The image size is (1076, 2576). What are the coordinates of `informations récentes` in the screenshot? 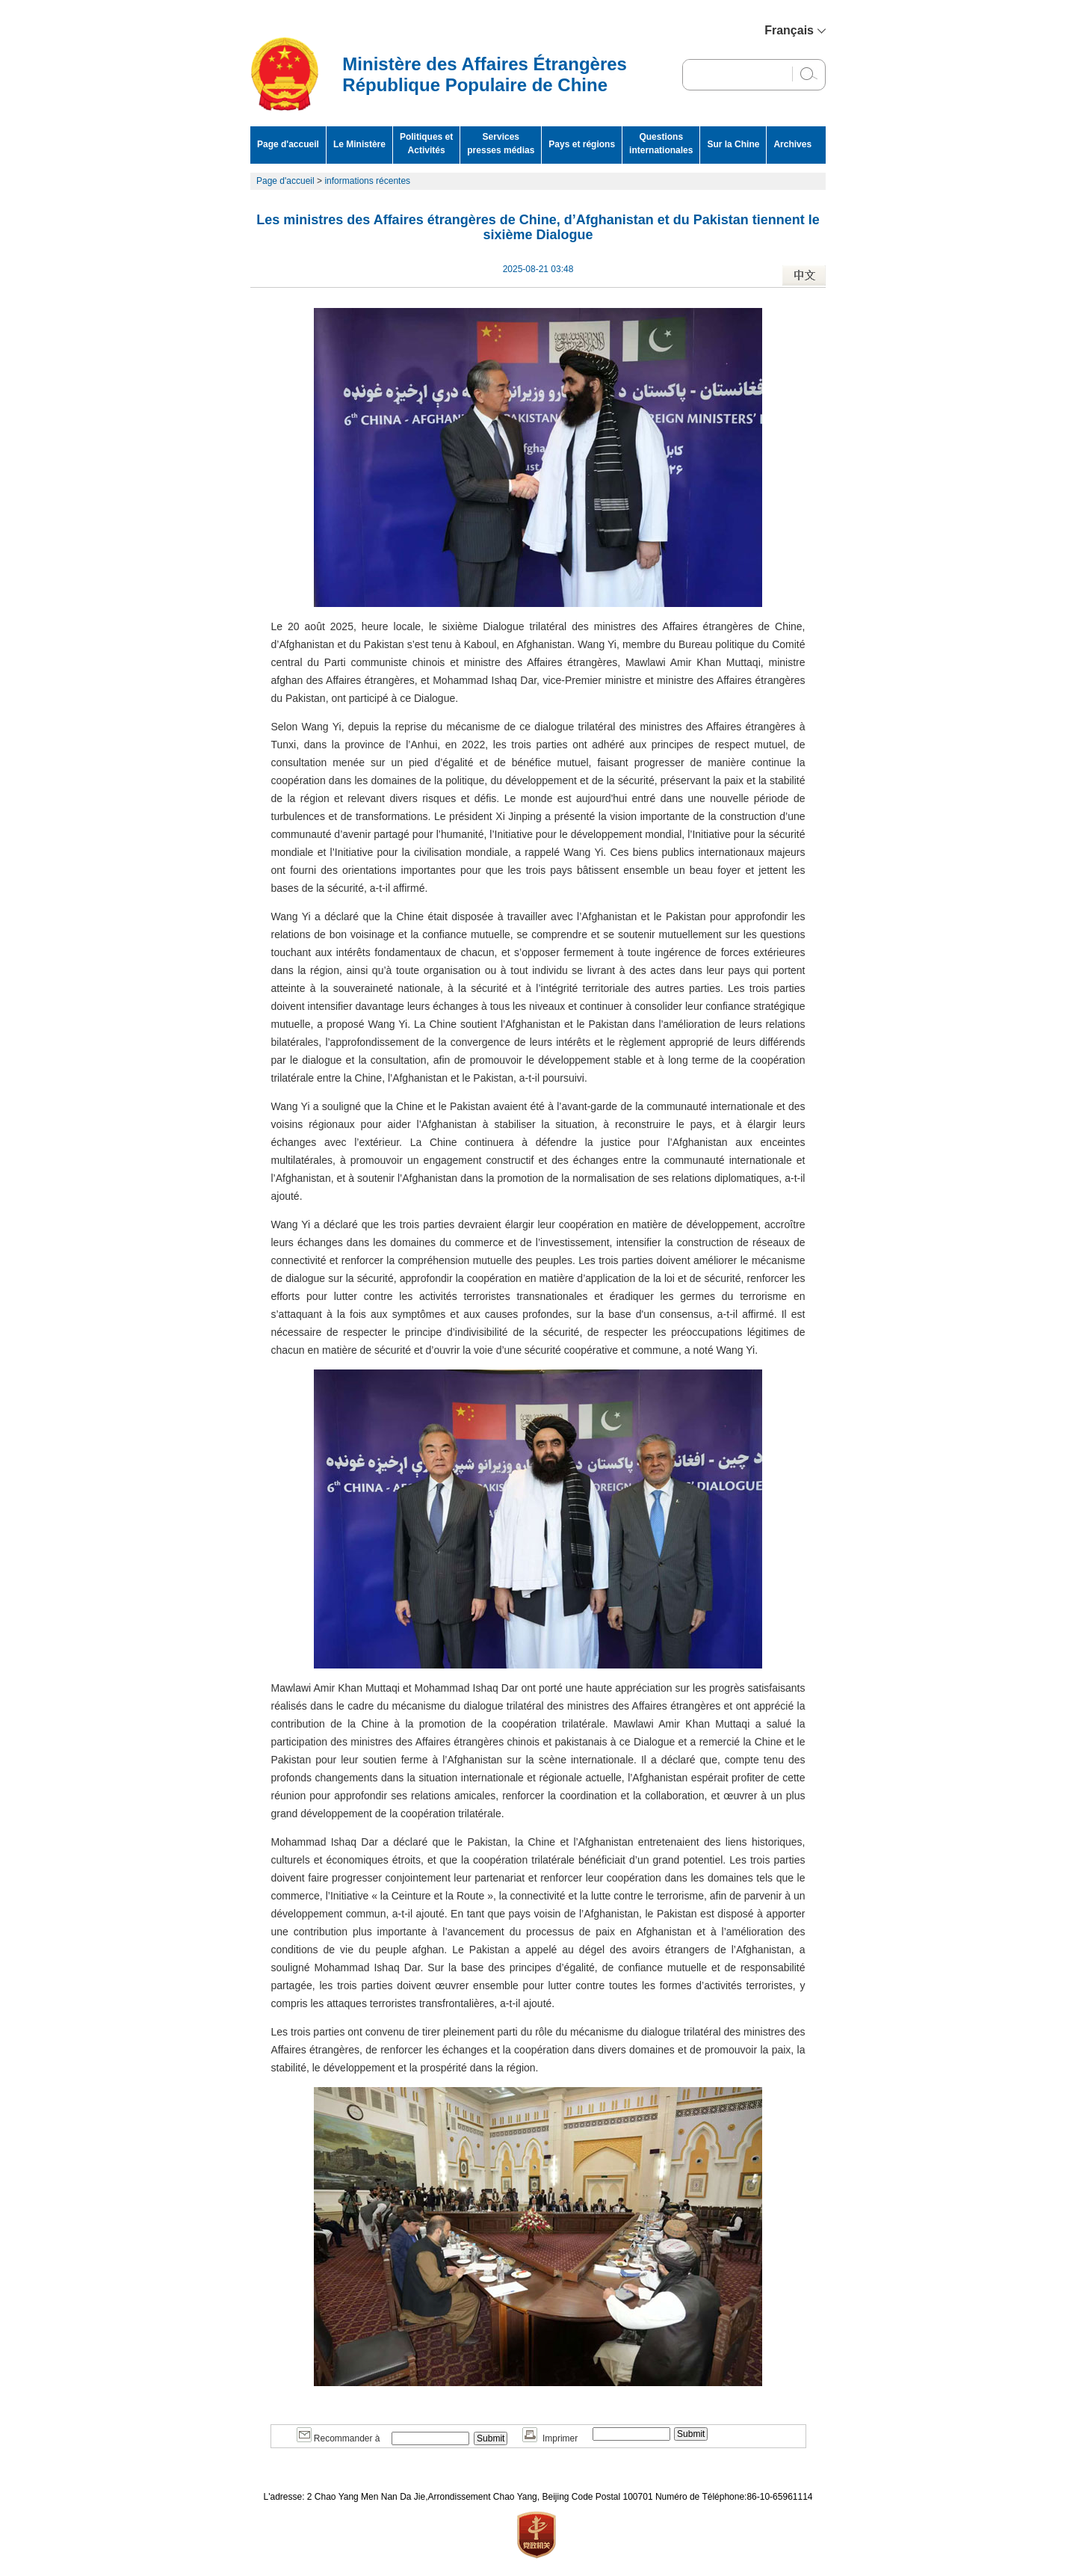 It's located at (367, 181).